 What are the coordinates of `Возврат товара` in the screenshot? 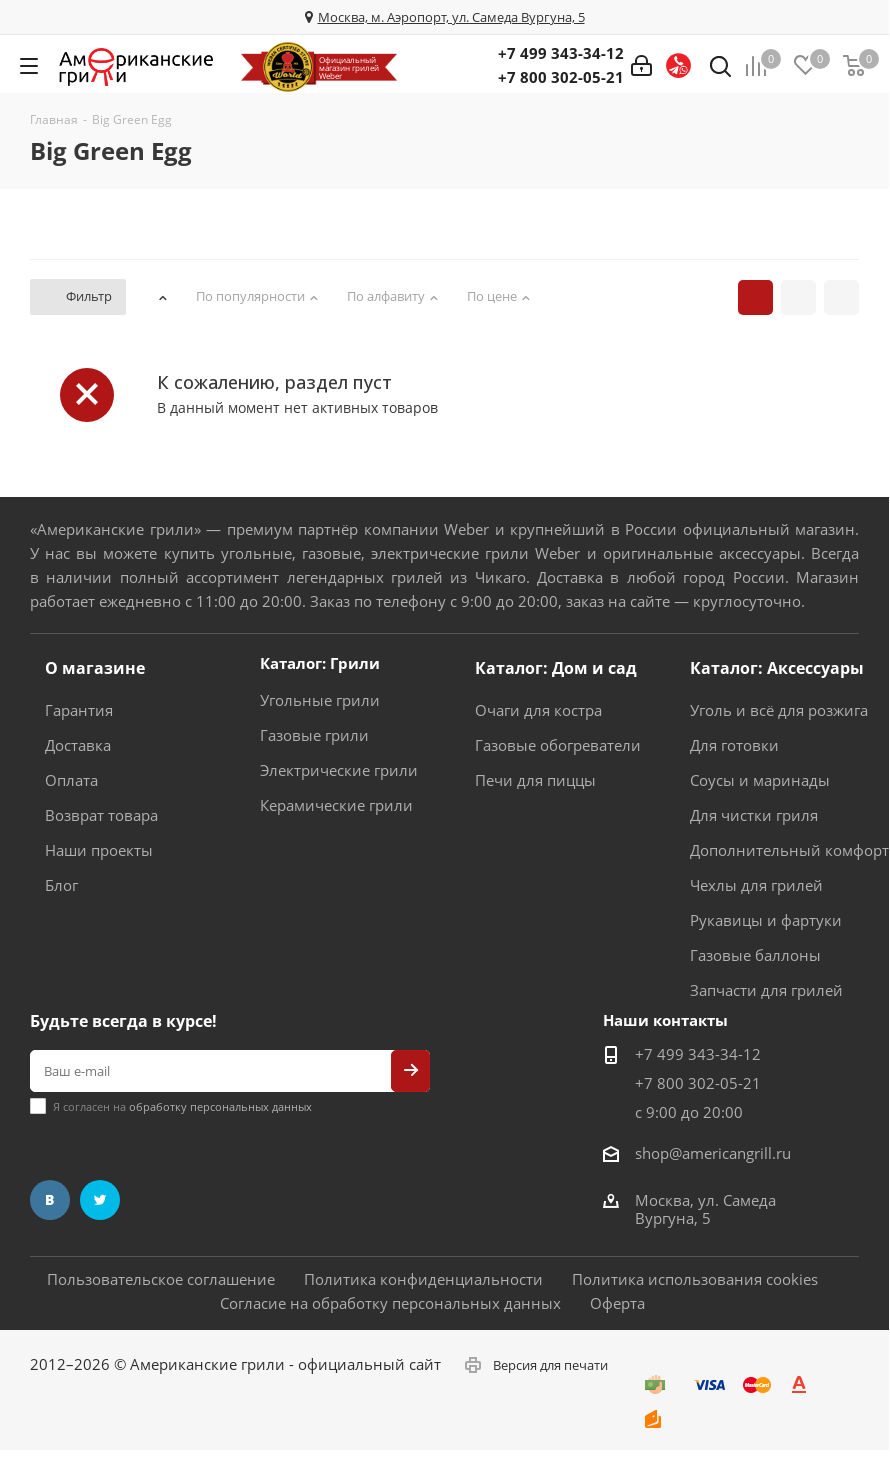 It's located at (101, 815).